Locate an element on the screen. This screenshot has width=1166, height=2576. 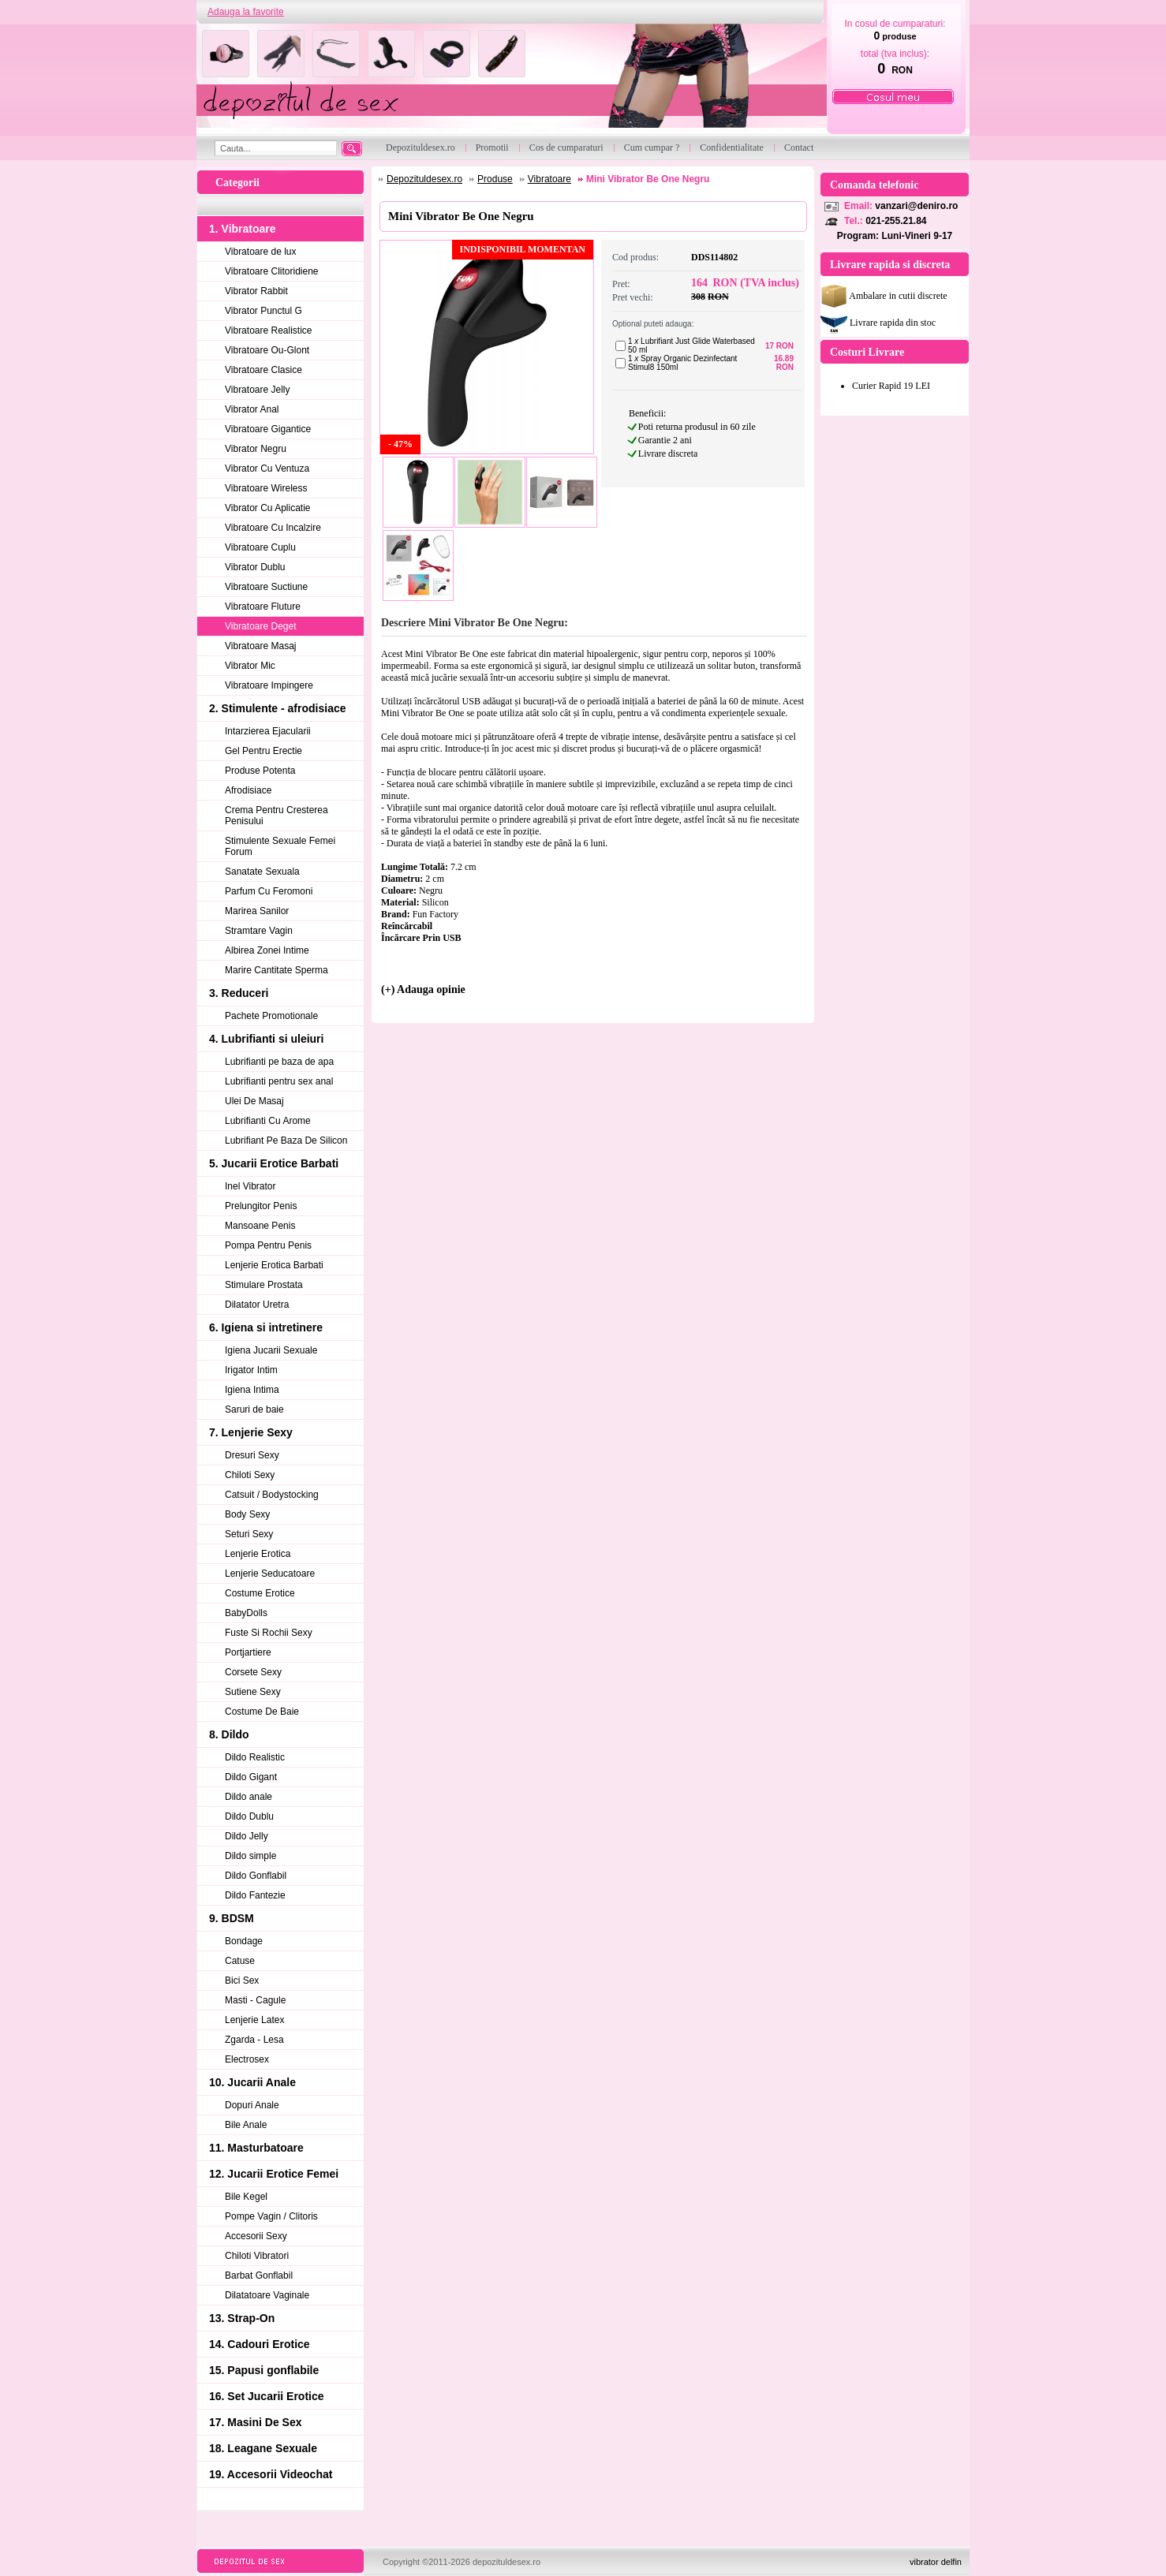
Crema Pentru Cresterea Penisului is located at coordinates (276, 816).